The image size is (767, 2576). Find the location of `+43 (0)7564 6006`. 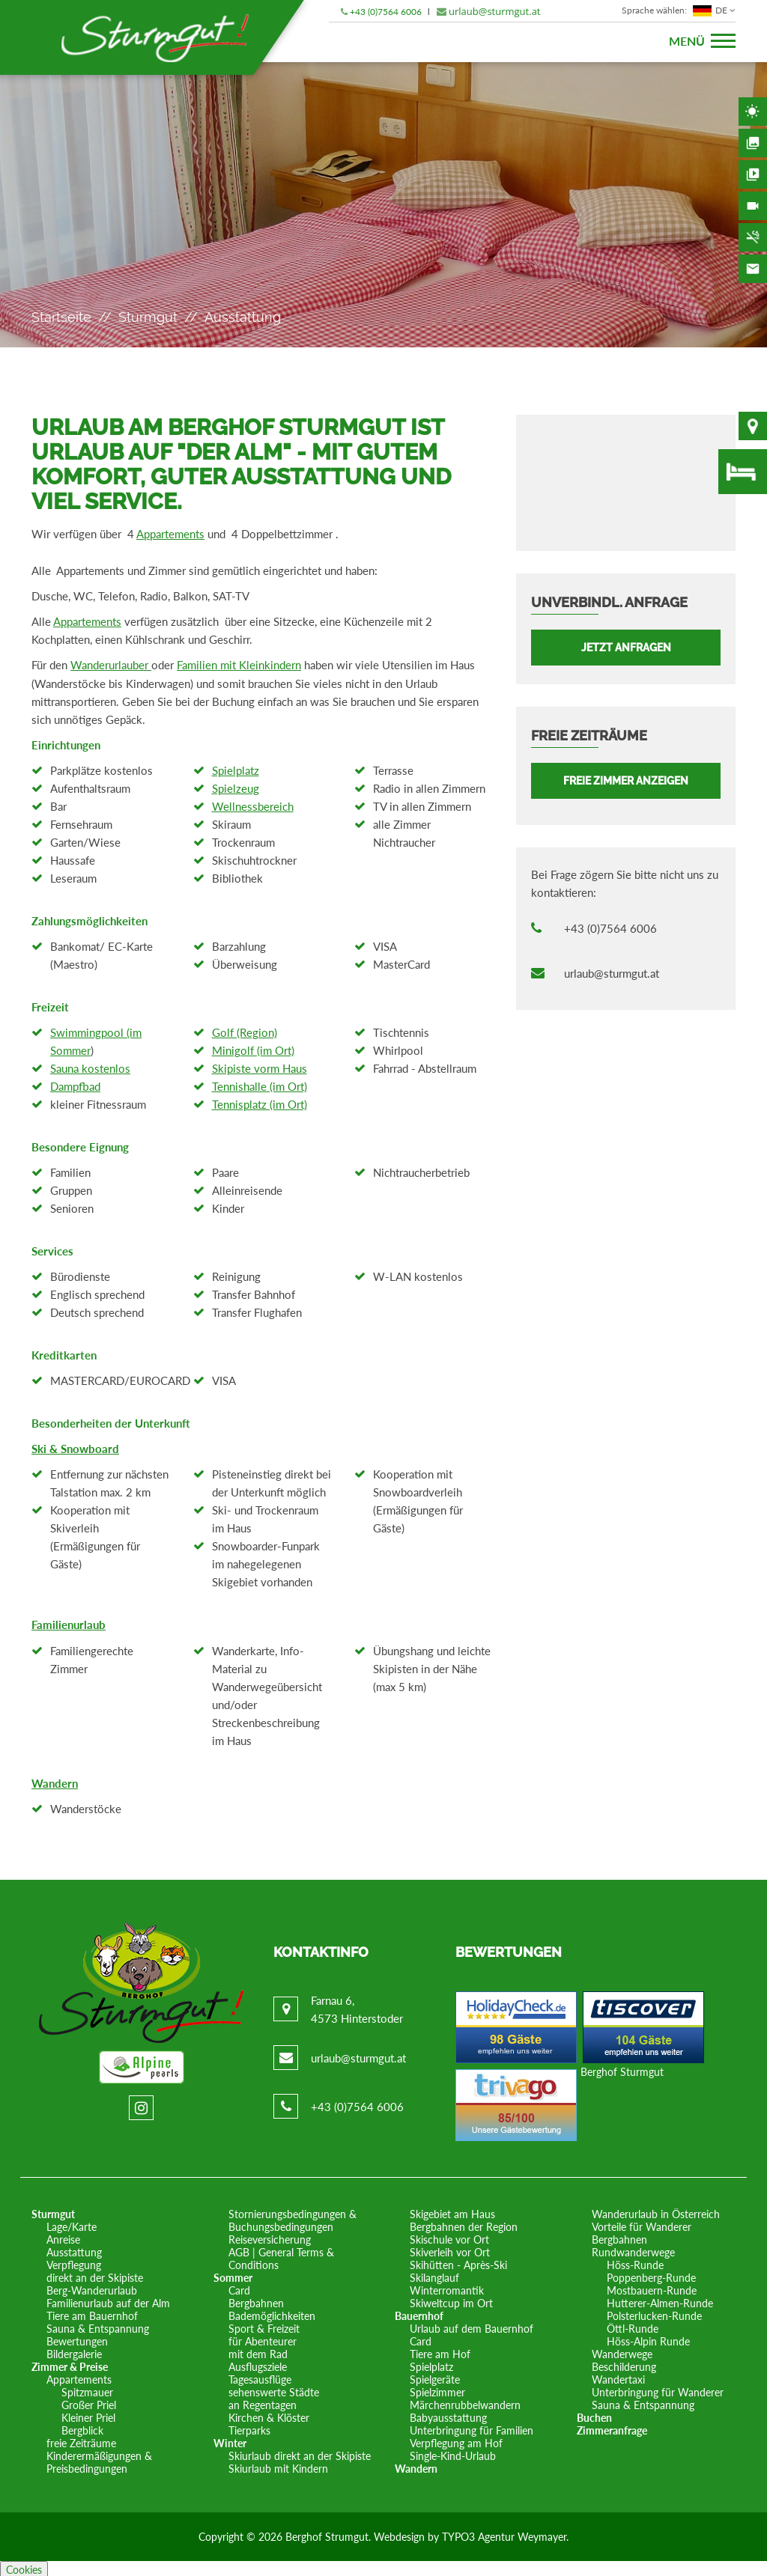

+43 (0)7564 6006 is located at coordinates (386, 11).